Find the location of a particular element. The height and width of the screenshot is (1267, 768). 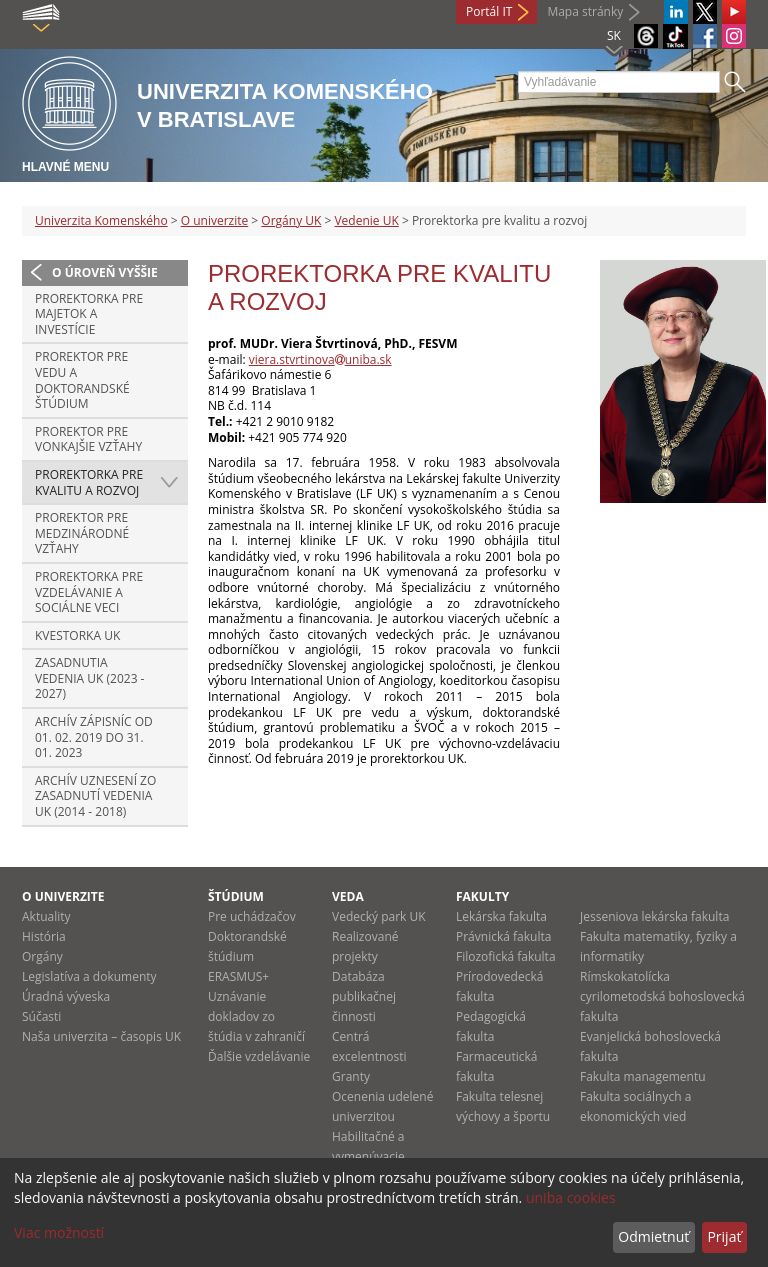

Prorektor pre vonkajšie vzťahy is located at coordinates (88, 439).